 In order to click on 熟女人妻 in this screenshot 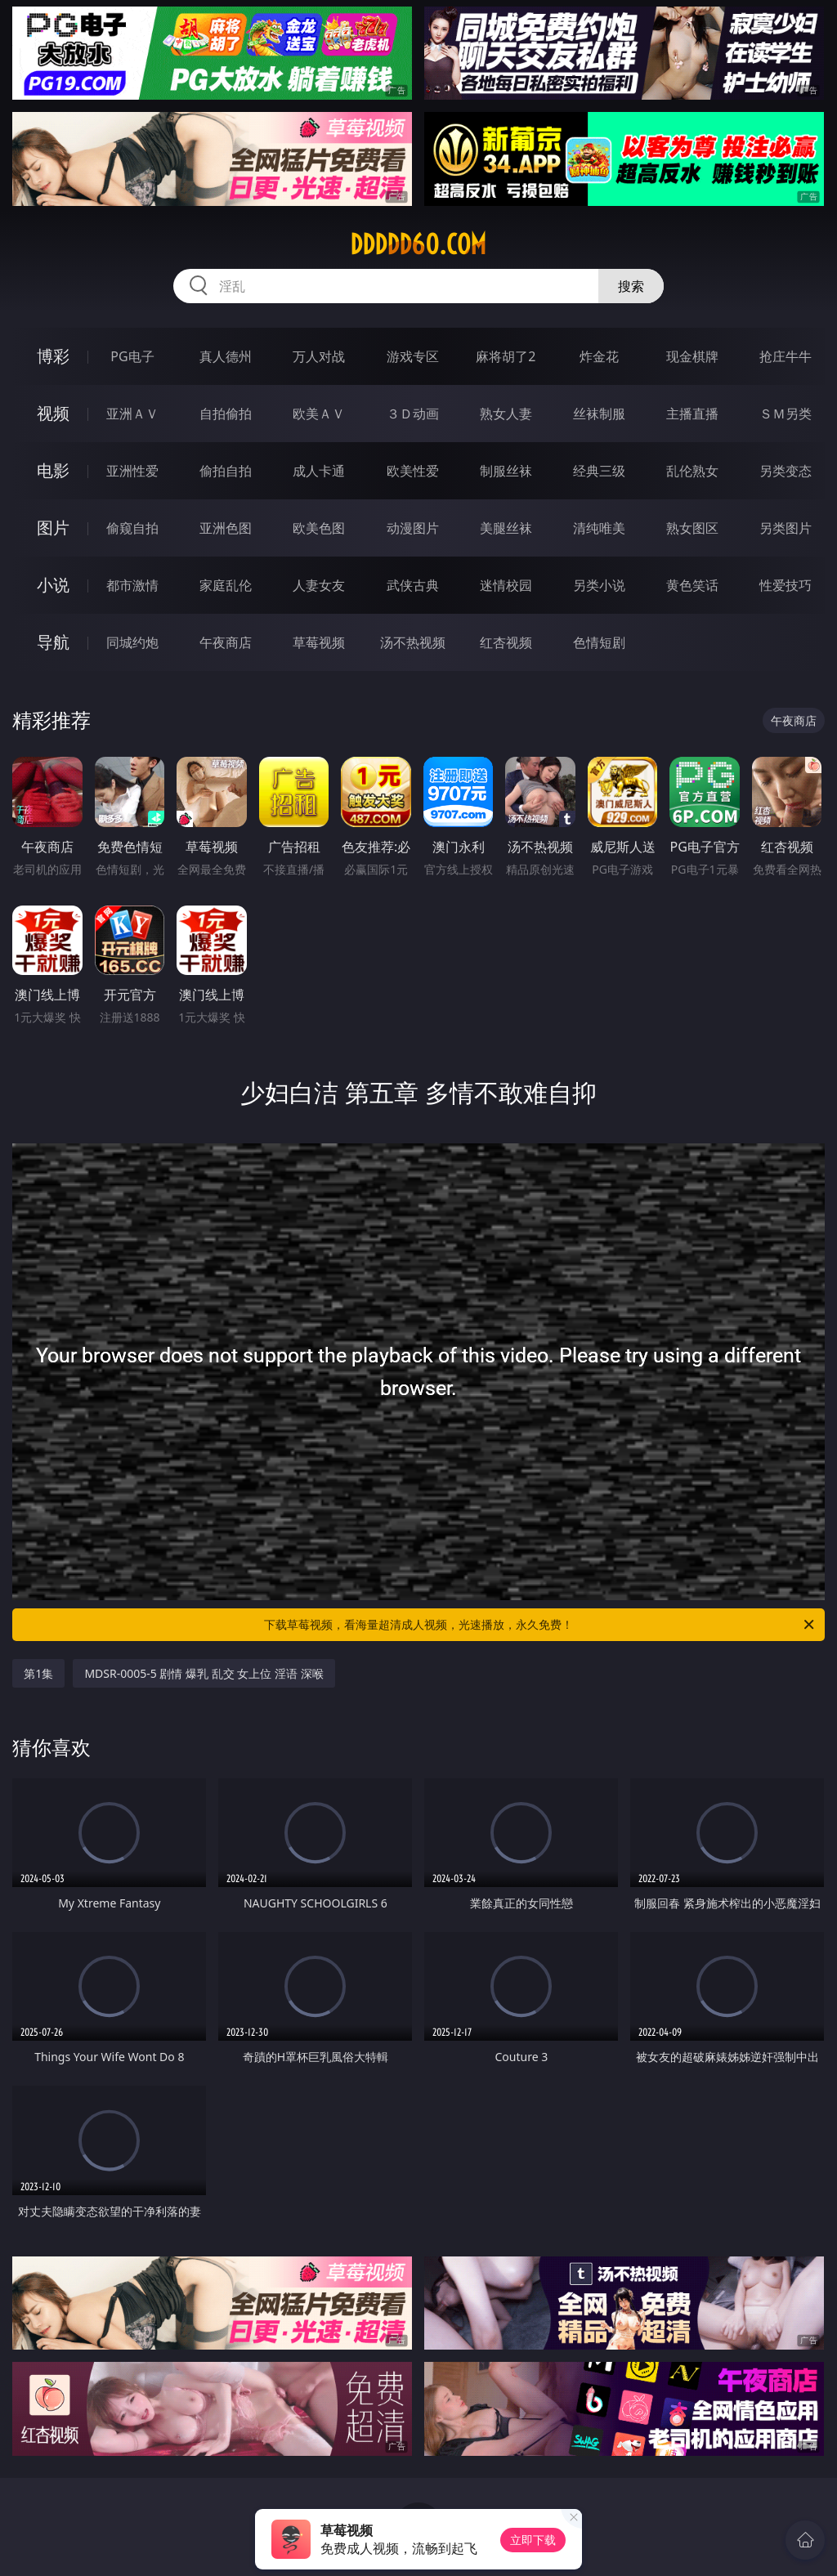, I will do `click(506, 414)`.